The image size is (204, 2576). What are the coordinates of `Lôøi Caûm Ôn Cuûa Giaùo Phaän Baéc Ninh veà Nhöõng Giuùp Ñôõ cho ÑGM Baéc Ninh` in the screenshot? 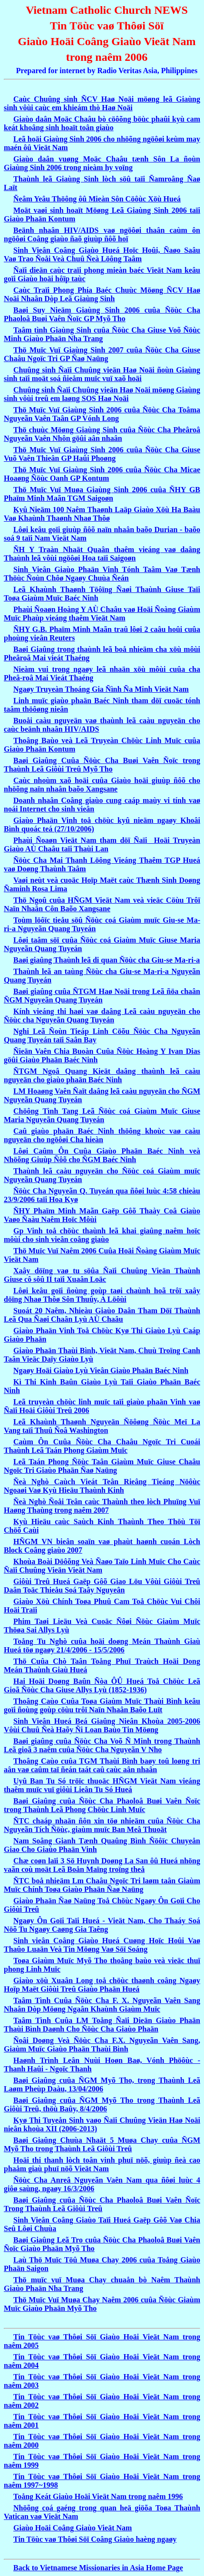 It's located at (102, 1155).